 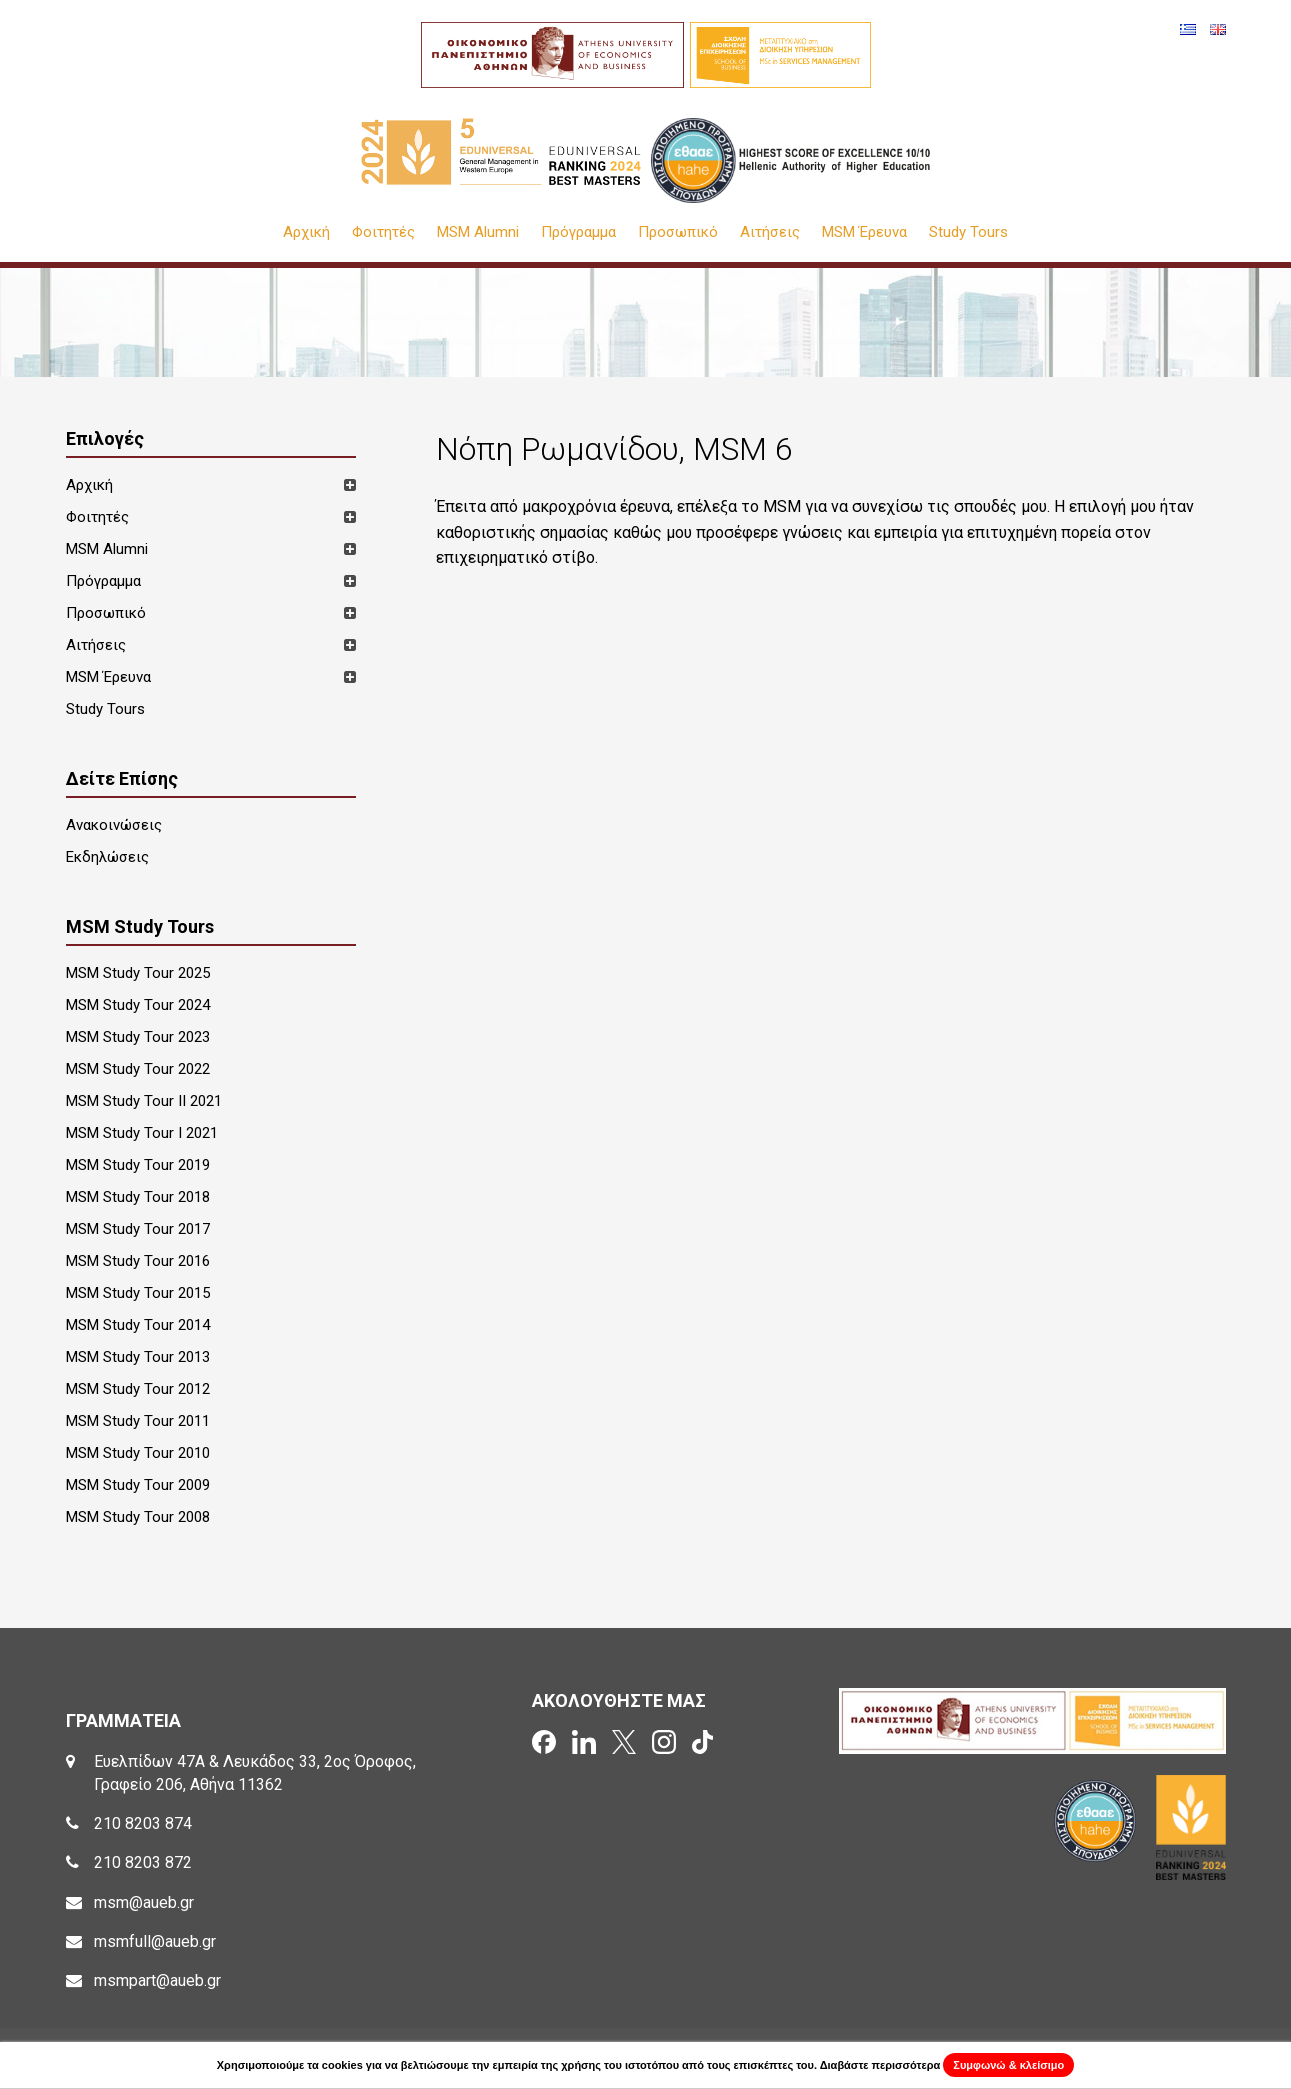 What do you see at coordinates (138, 1197) in the screenshot?
I see `MSM Study Tour 2018` at bounding box center [138, 1197].